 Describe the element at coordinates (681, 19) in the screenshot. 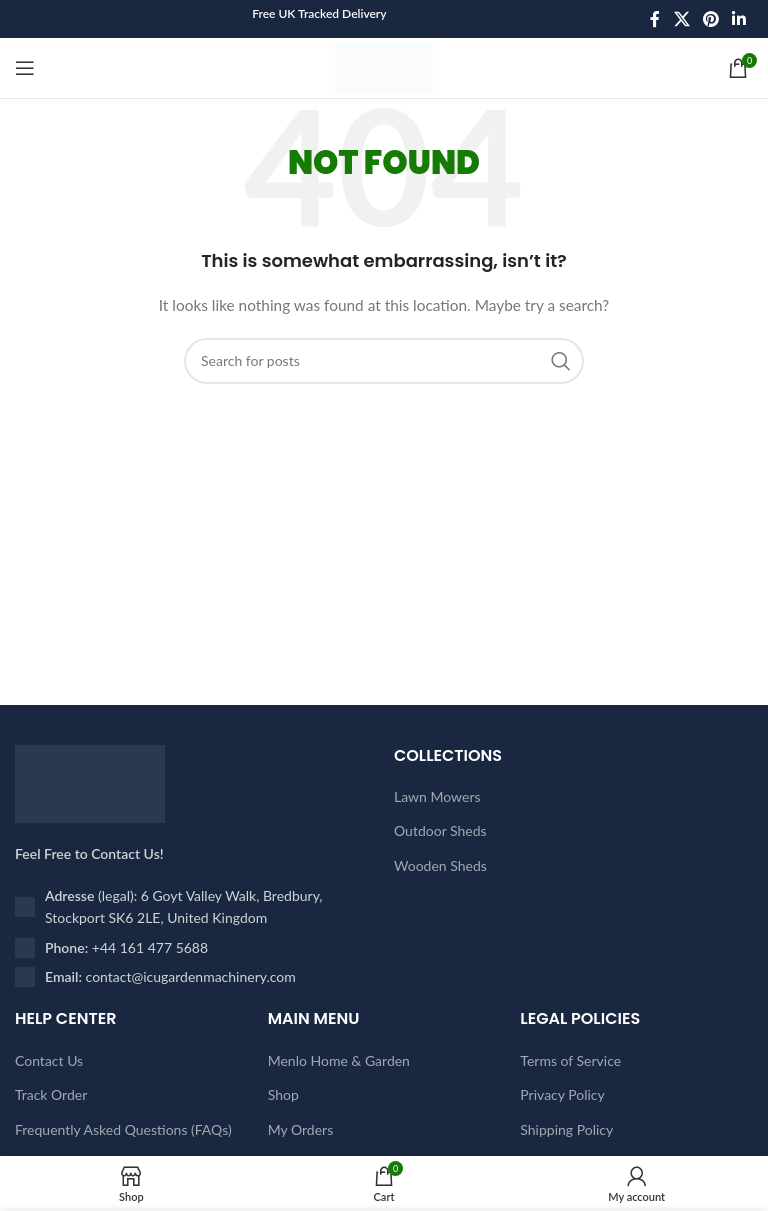

I see `[X social link]` at that location.